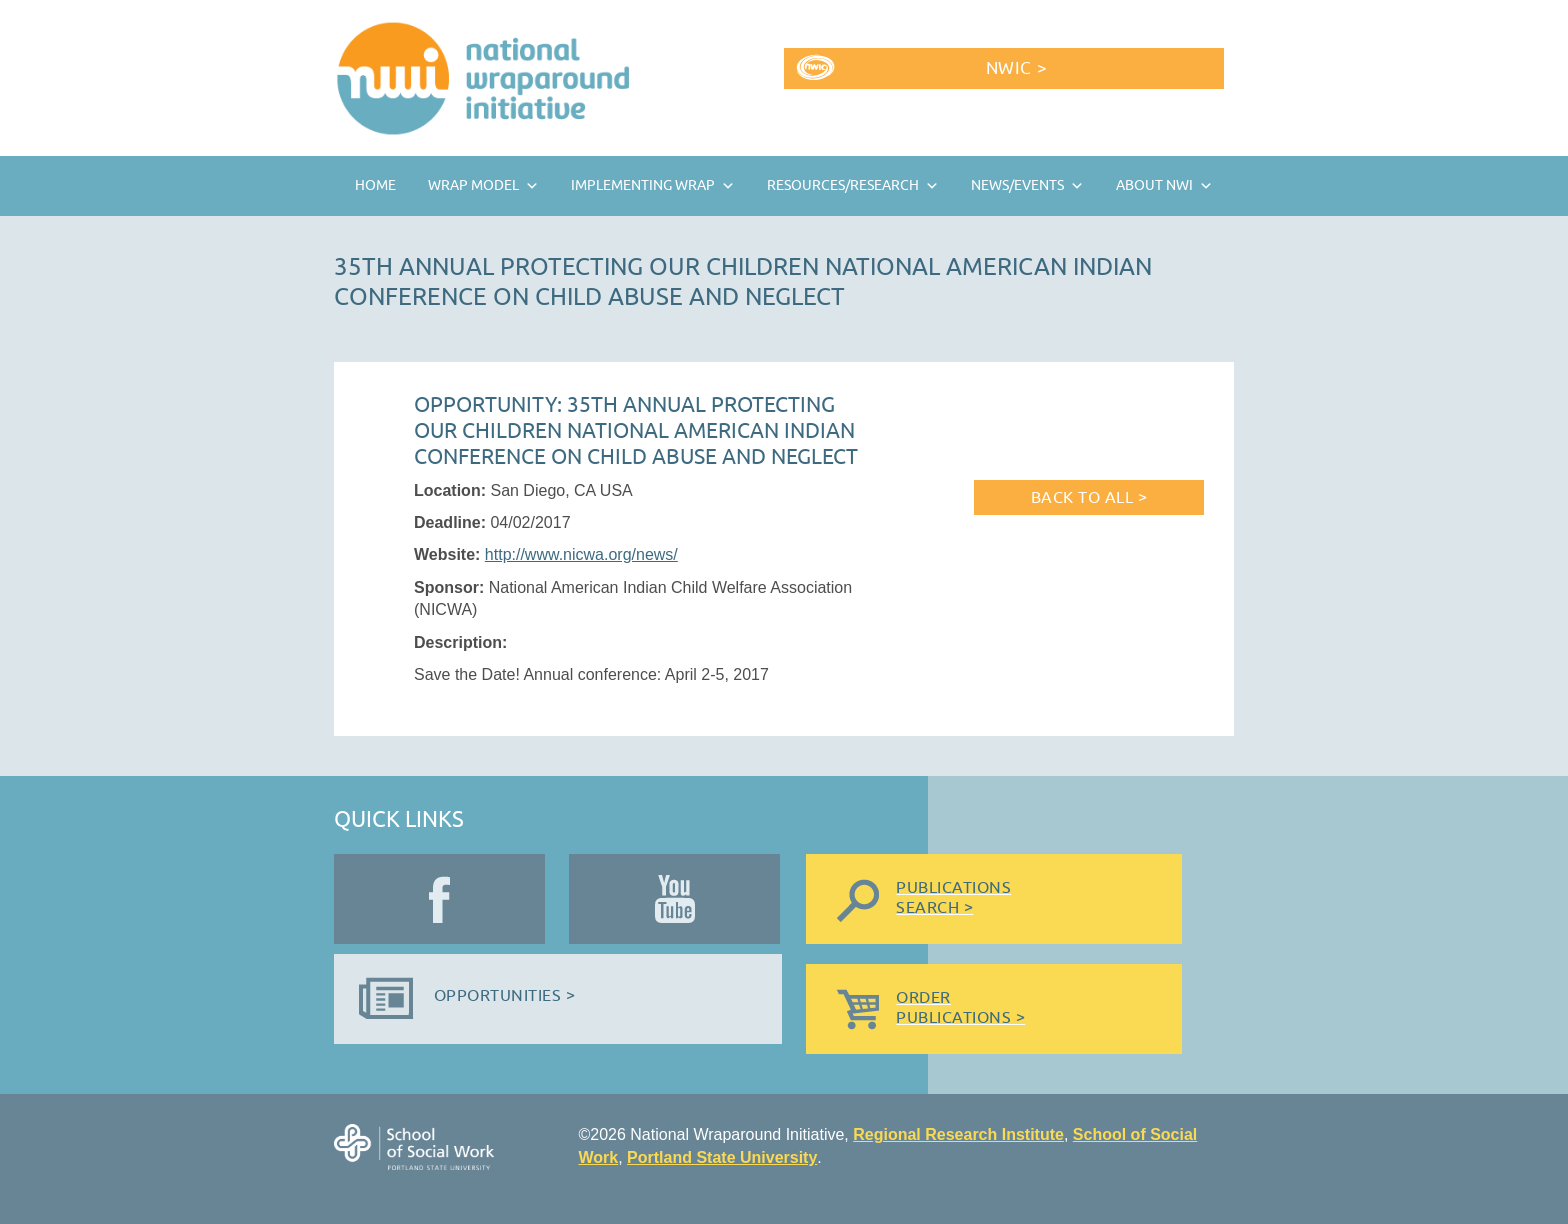  What do you see at coordinates (375, 185) in the screenshot?
I see `Home` at bounding box center [375, 185].